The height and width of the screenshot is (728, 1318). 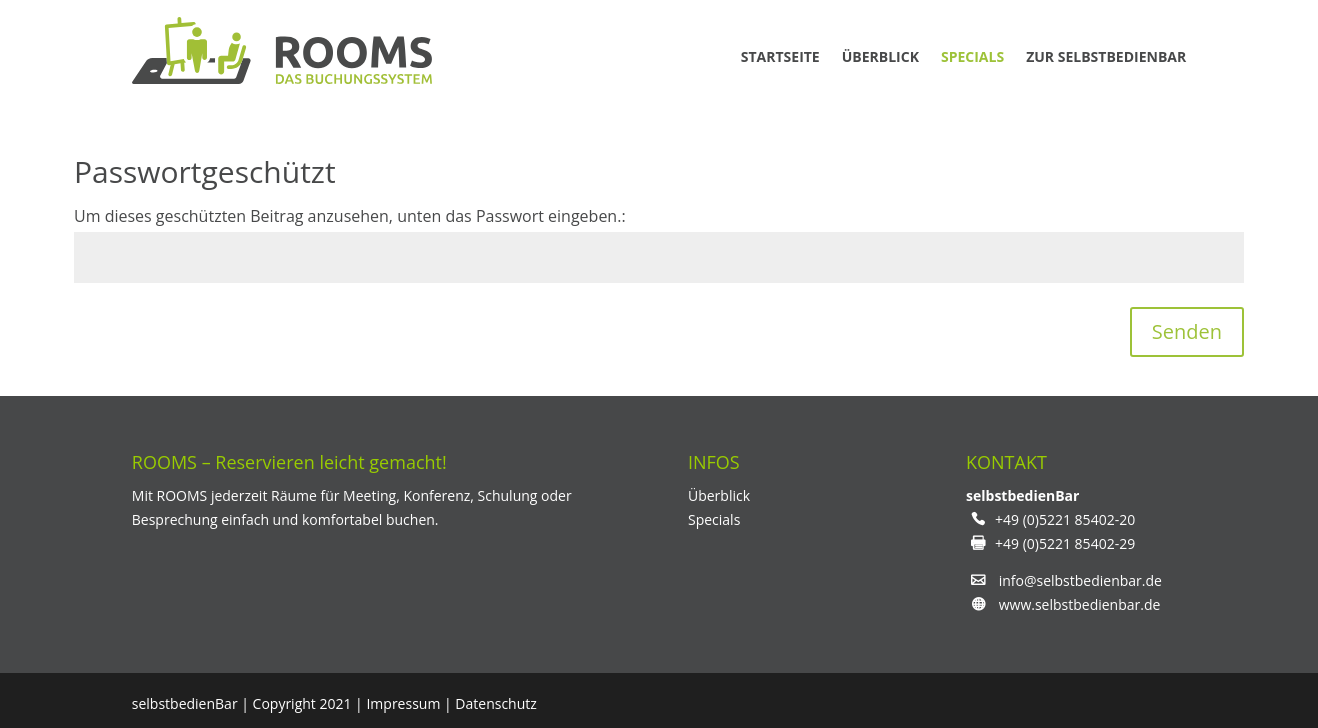 I want to click on Überblick, so click(x=880, y=56).